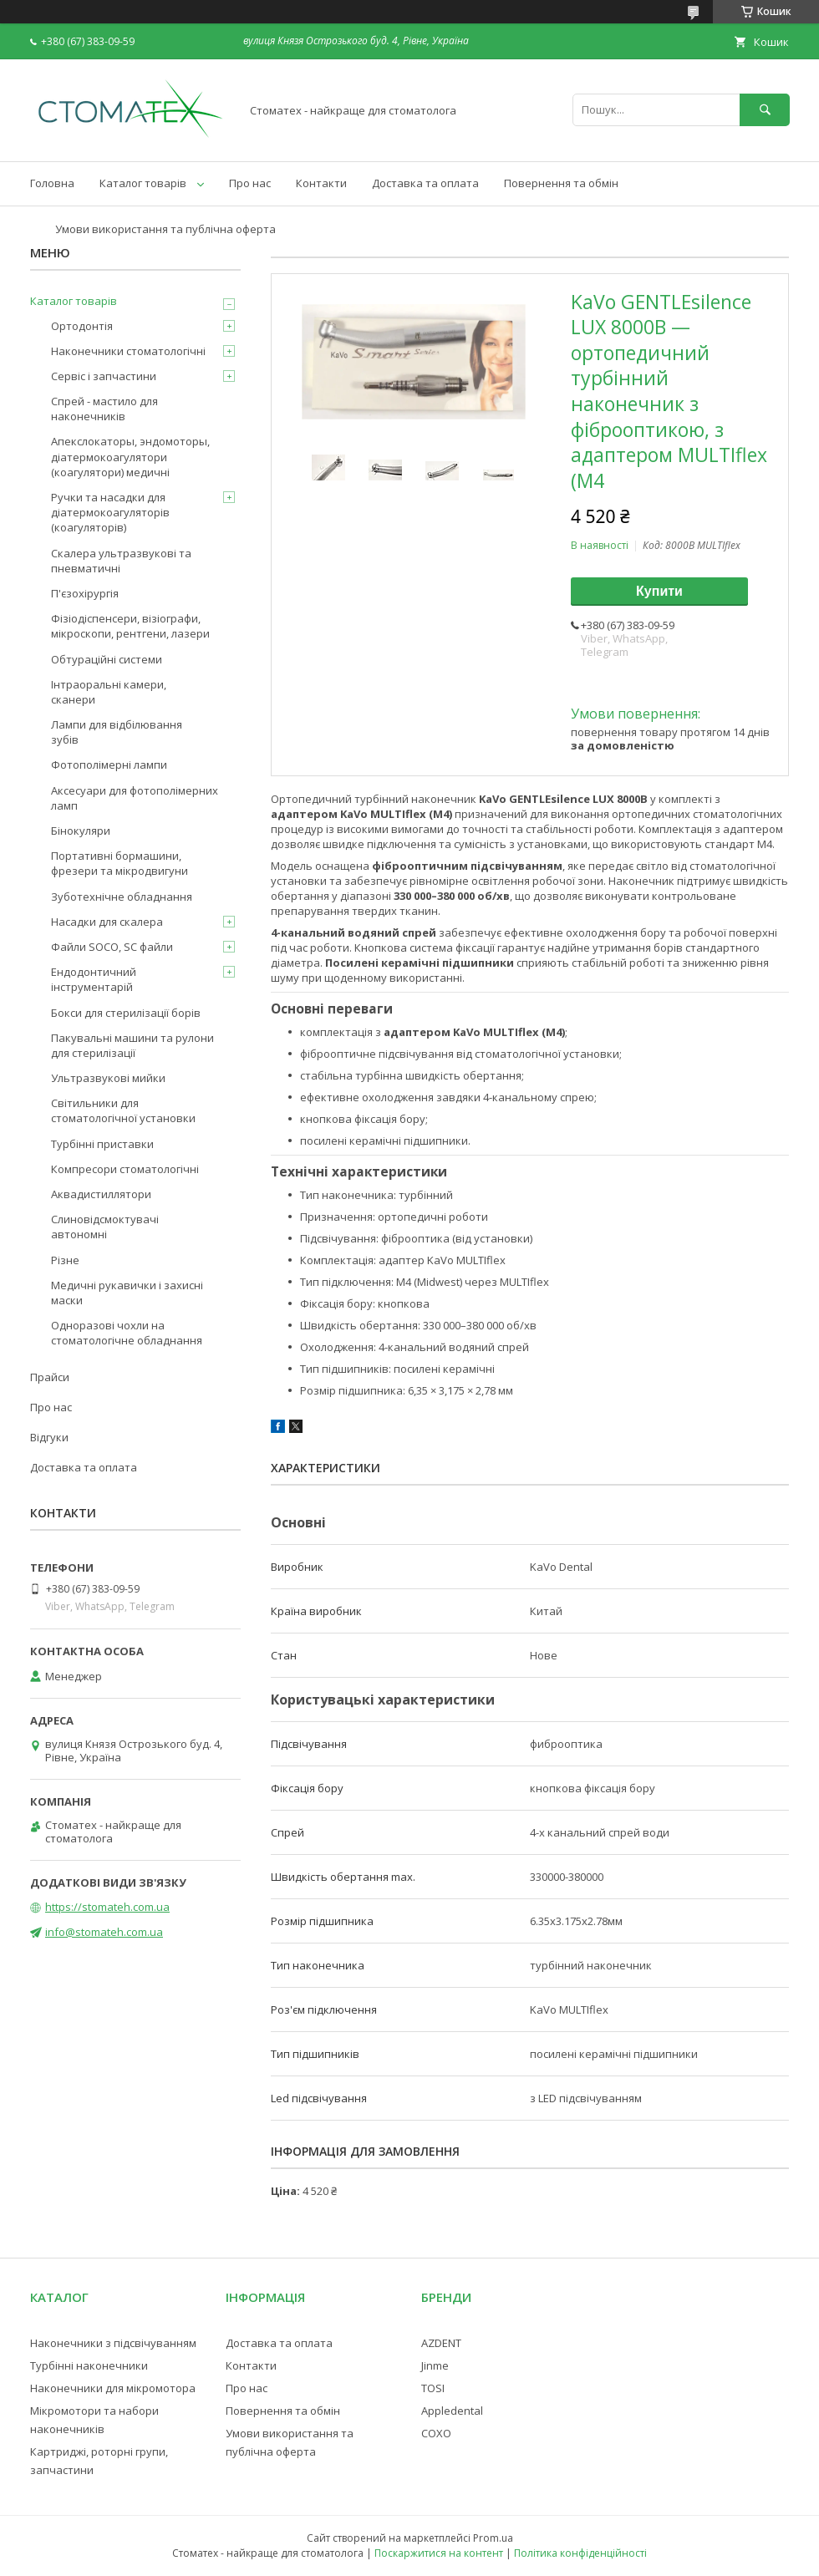 This screenshot has width=819, height=2576. I want to click on Політика конфіденційності, so click(580, 2553).